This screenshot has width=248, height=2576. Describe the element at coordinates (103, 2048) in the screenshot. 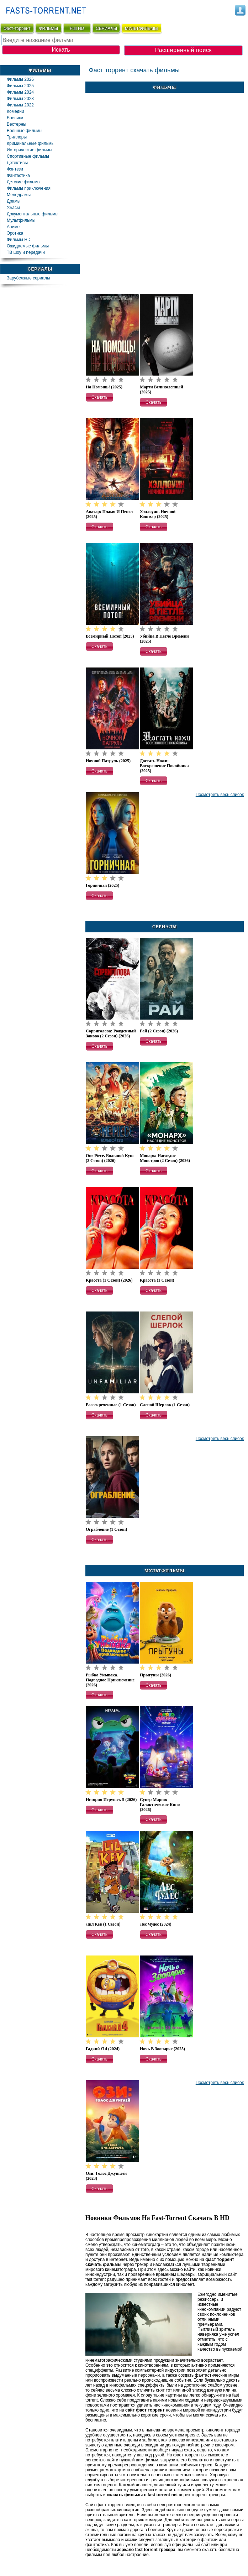

I see `Гадкий я 4 (2024)` at that location.